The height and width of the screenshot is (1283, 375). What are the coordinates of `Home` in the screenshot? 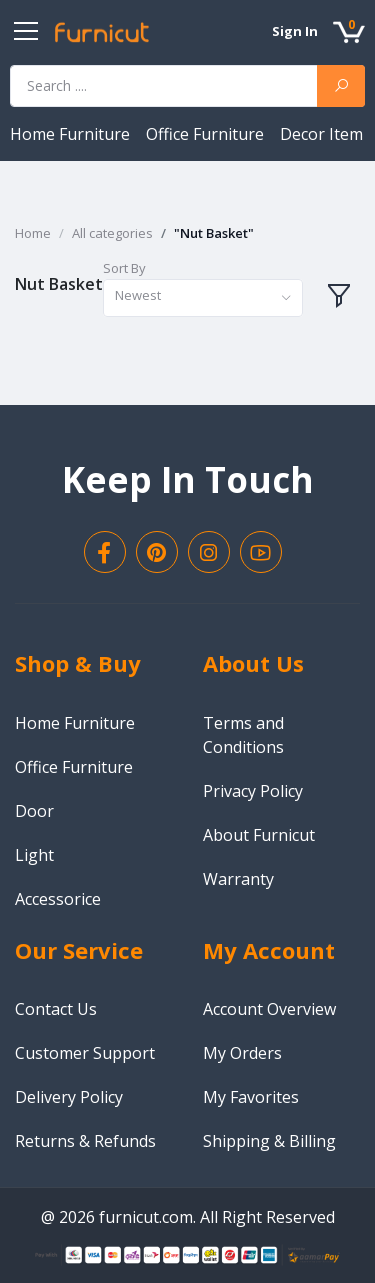 It's located at (33, 233).